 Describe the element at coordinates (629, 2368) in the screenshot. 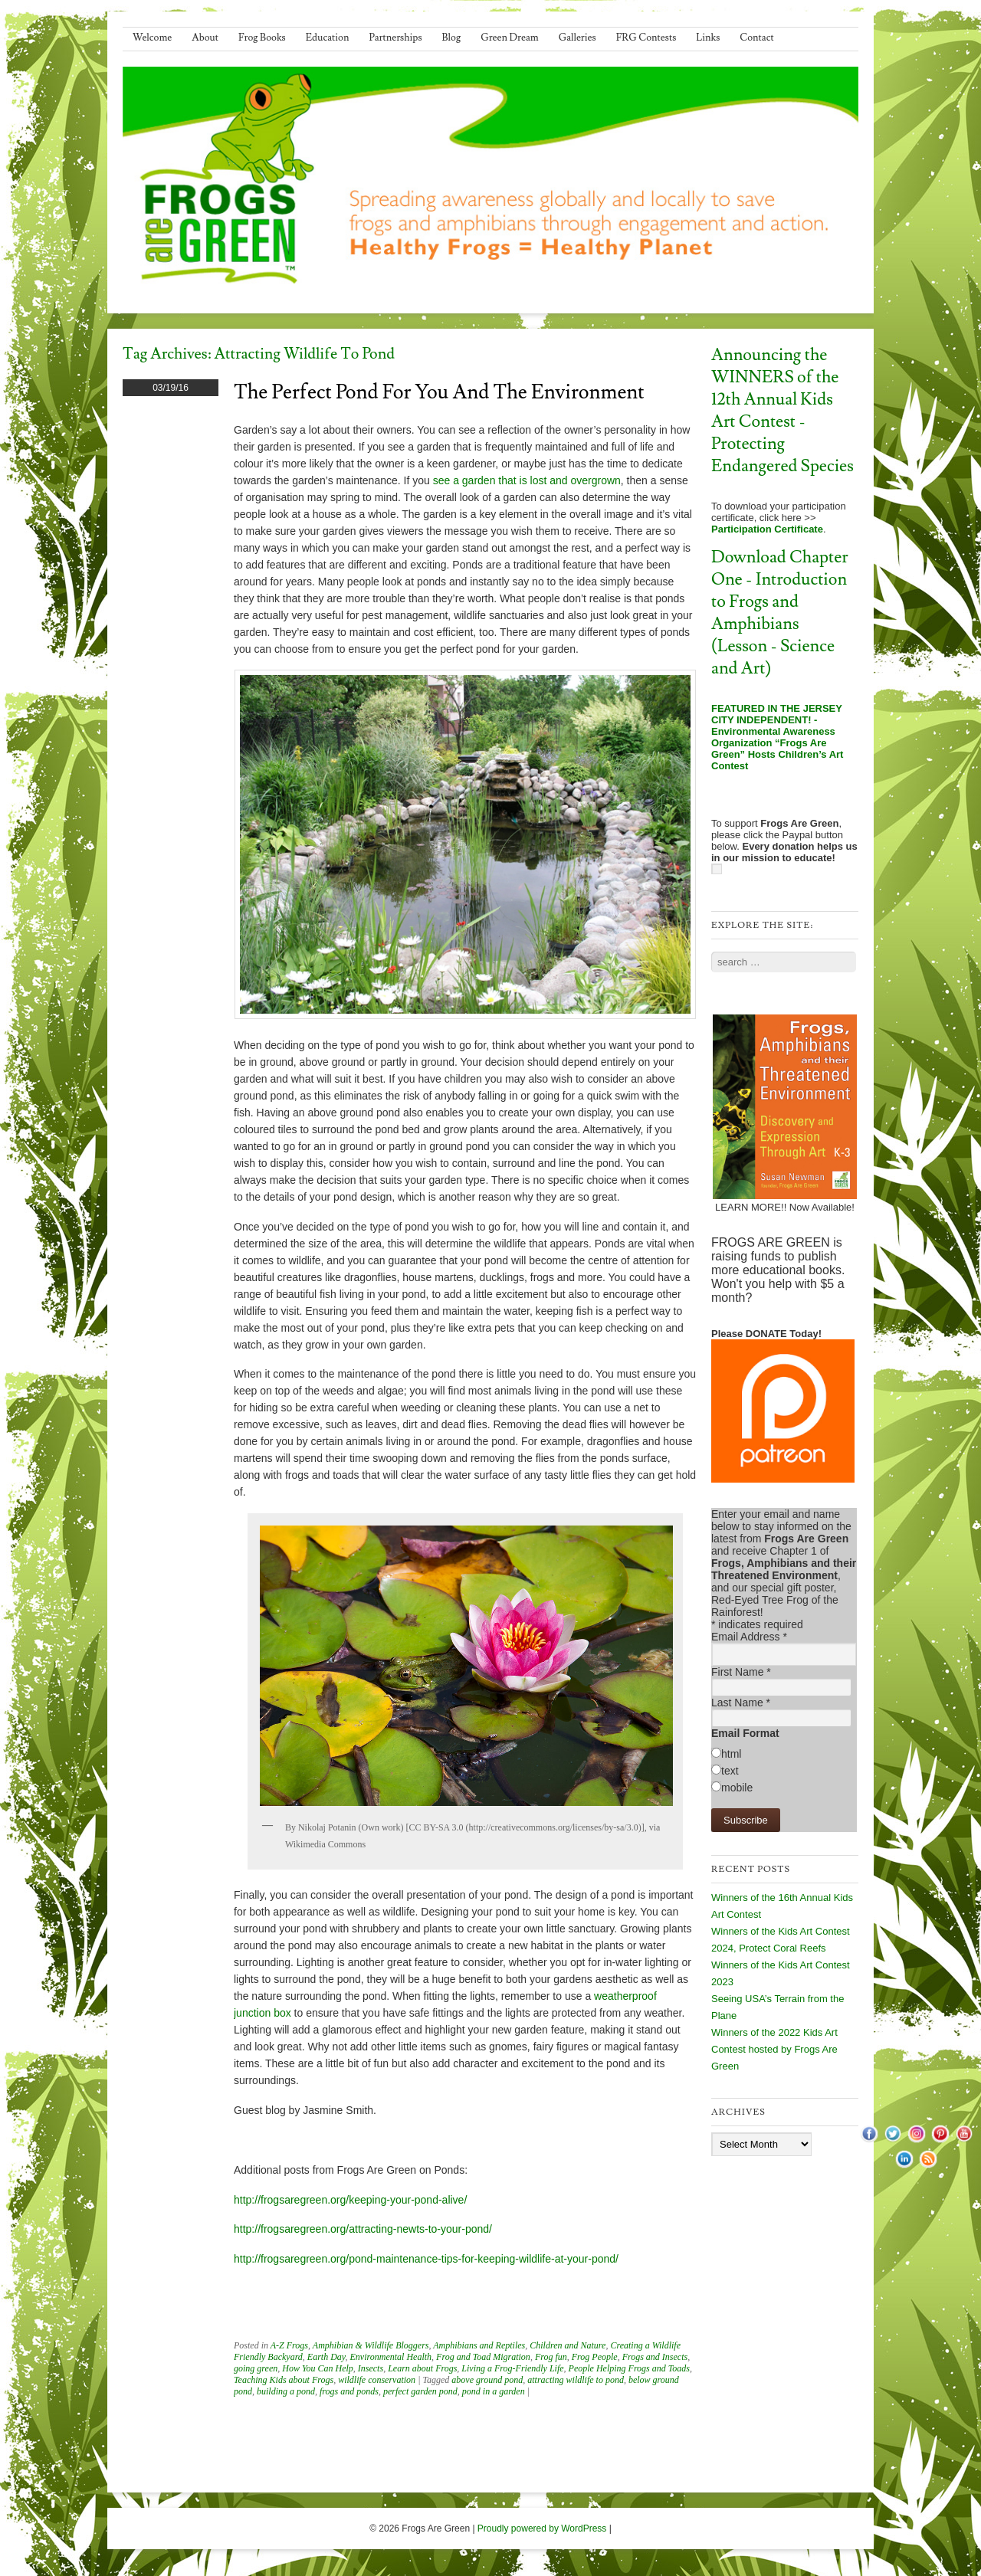

I see `People Helping Frogs and Toads` at that location.